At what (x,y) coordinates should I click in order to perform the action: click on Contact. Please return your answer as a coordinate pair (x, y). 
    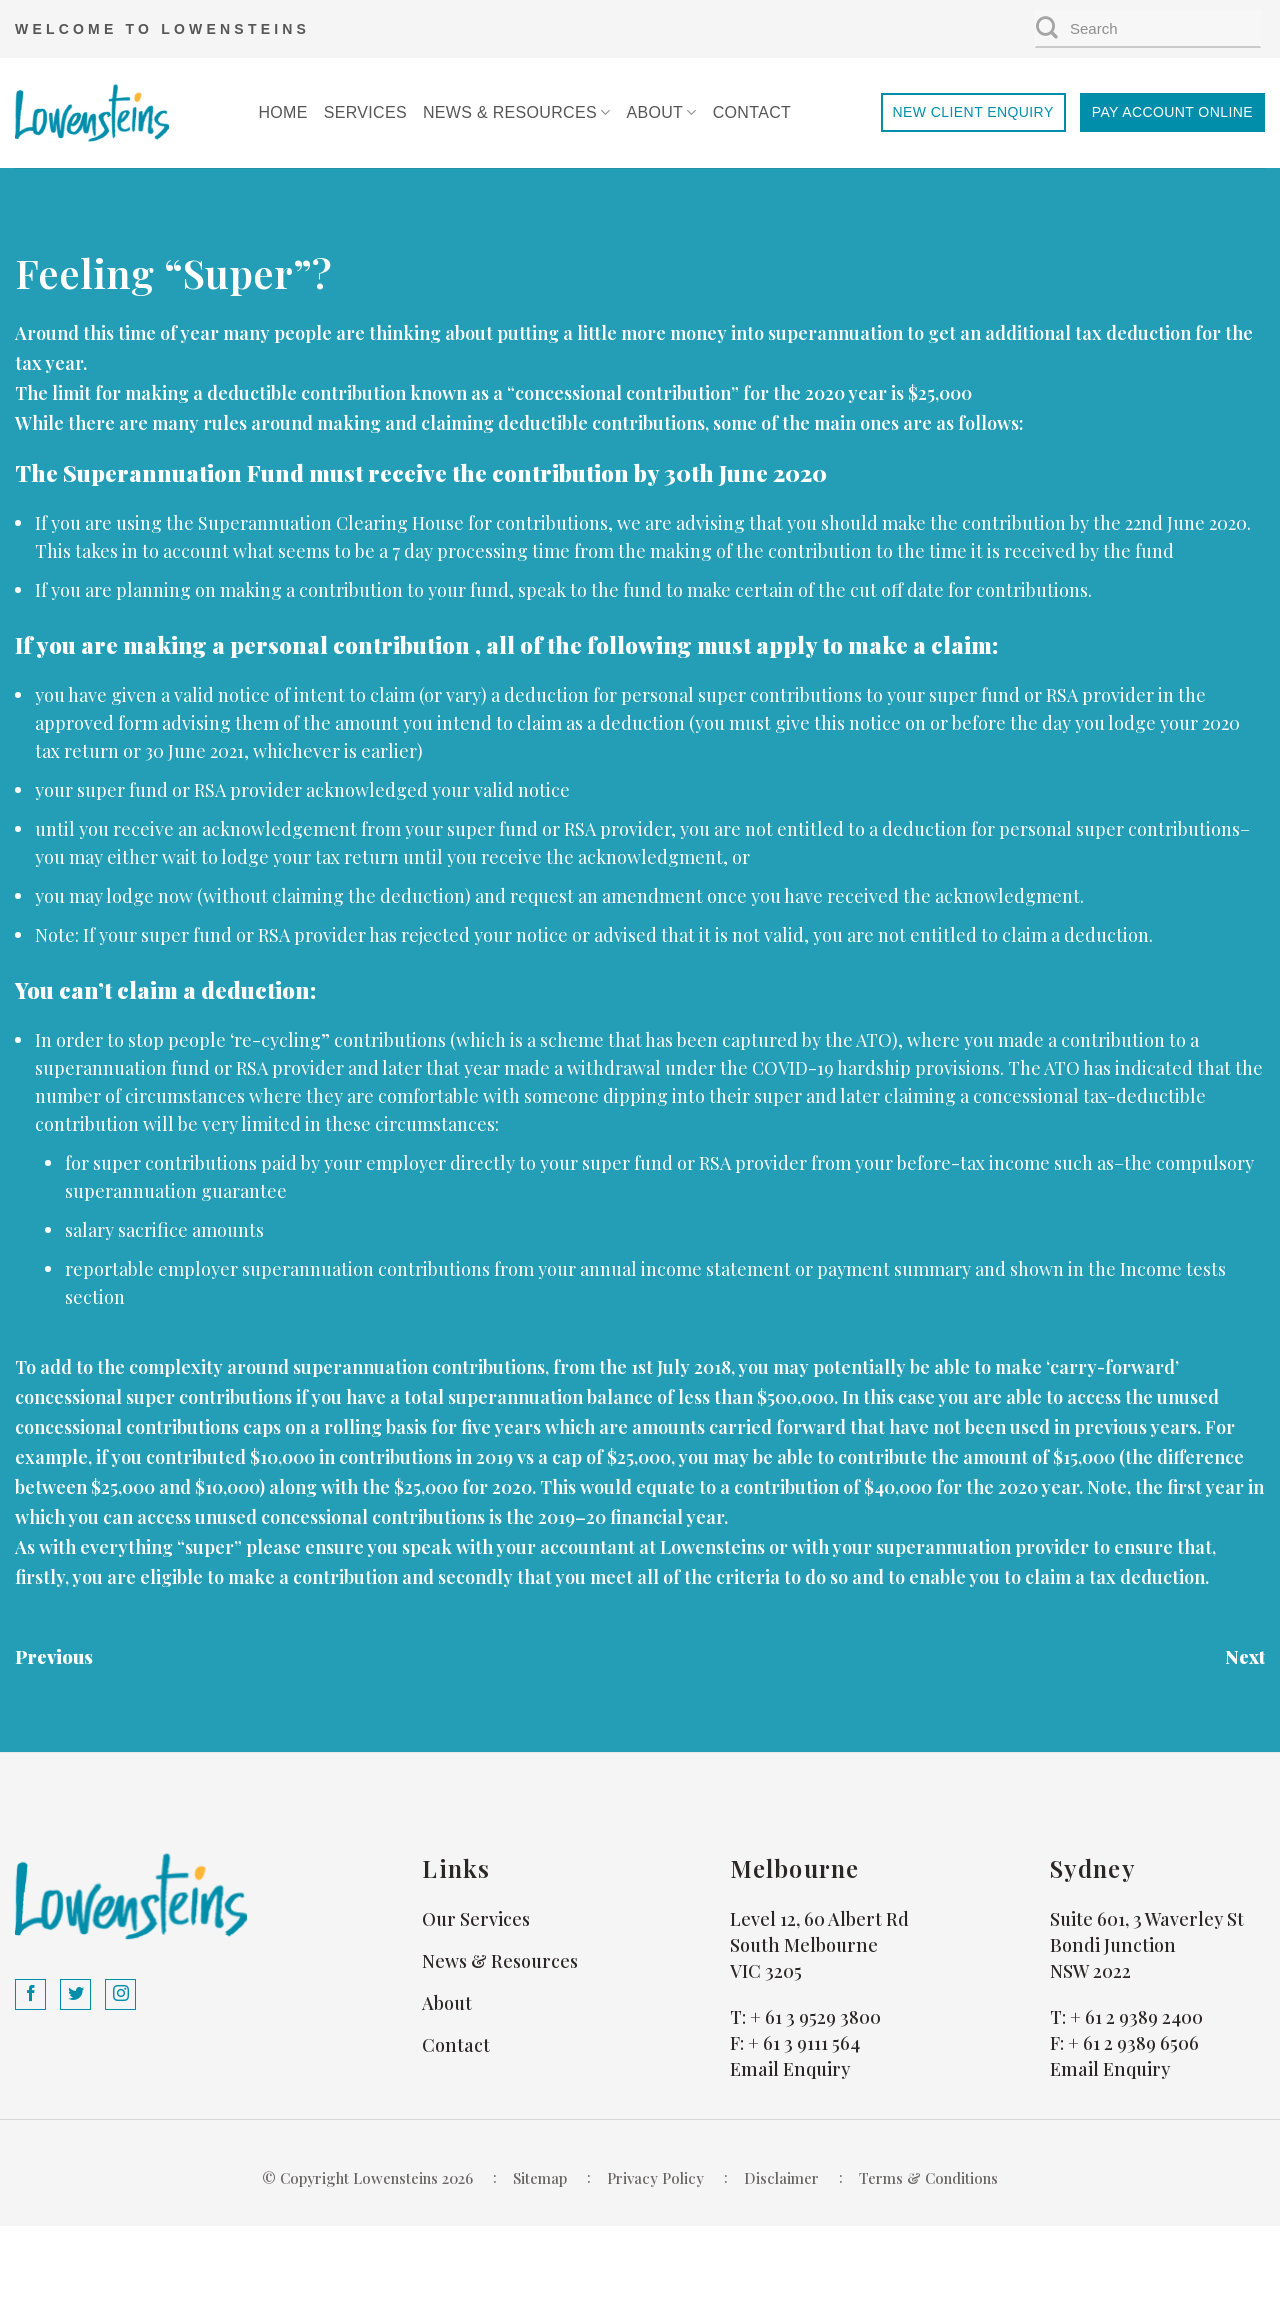
    Looking at the image, I should click on (752, 112).